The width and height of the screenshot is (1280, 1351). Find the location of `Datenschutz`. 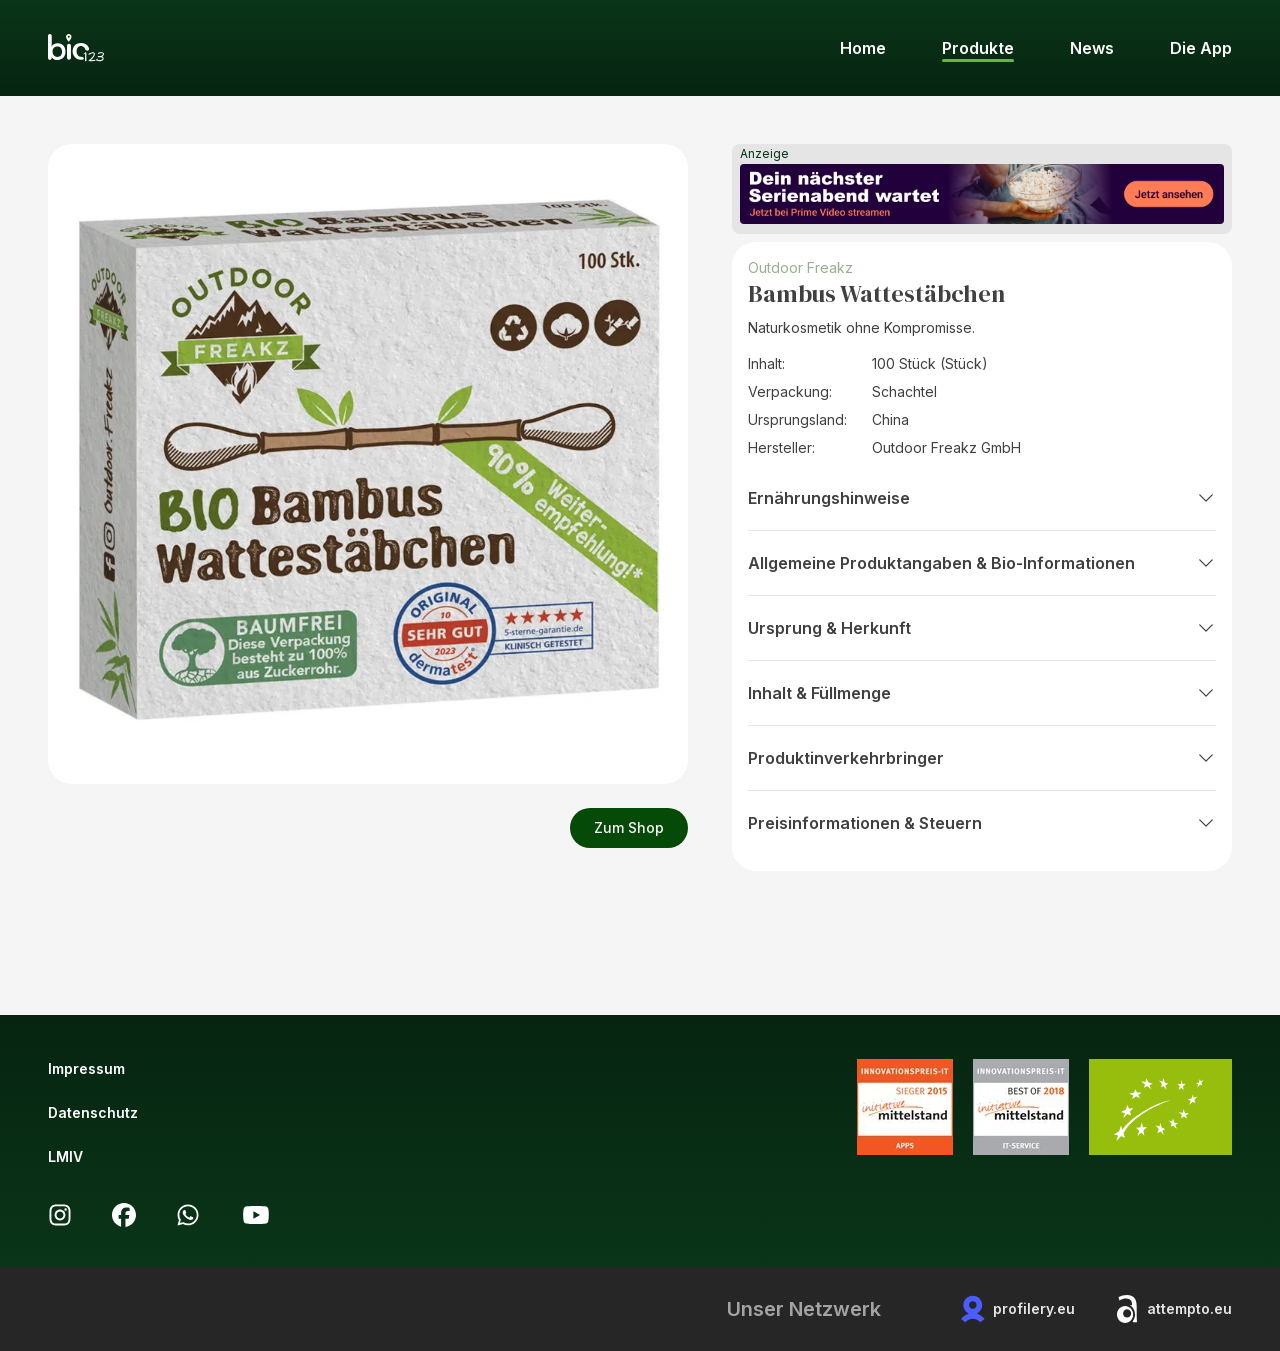

Datenschutz is located at coordinates (93, 1112).